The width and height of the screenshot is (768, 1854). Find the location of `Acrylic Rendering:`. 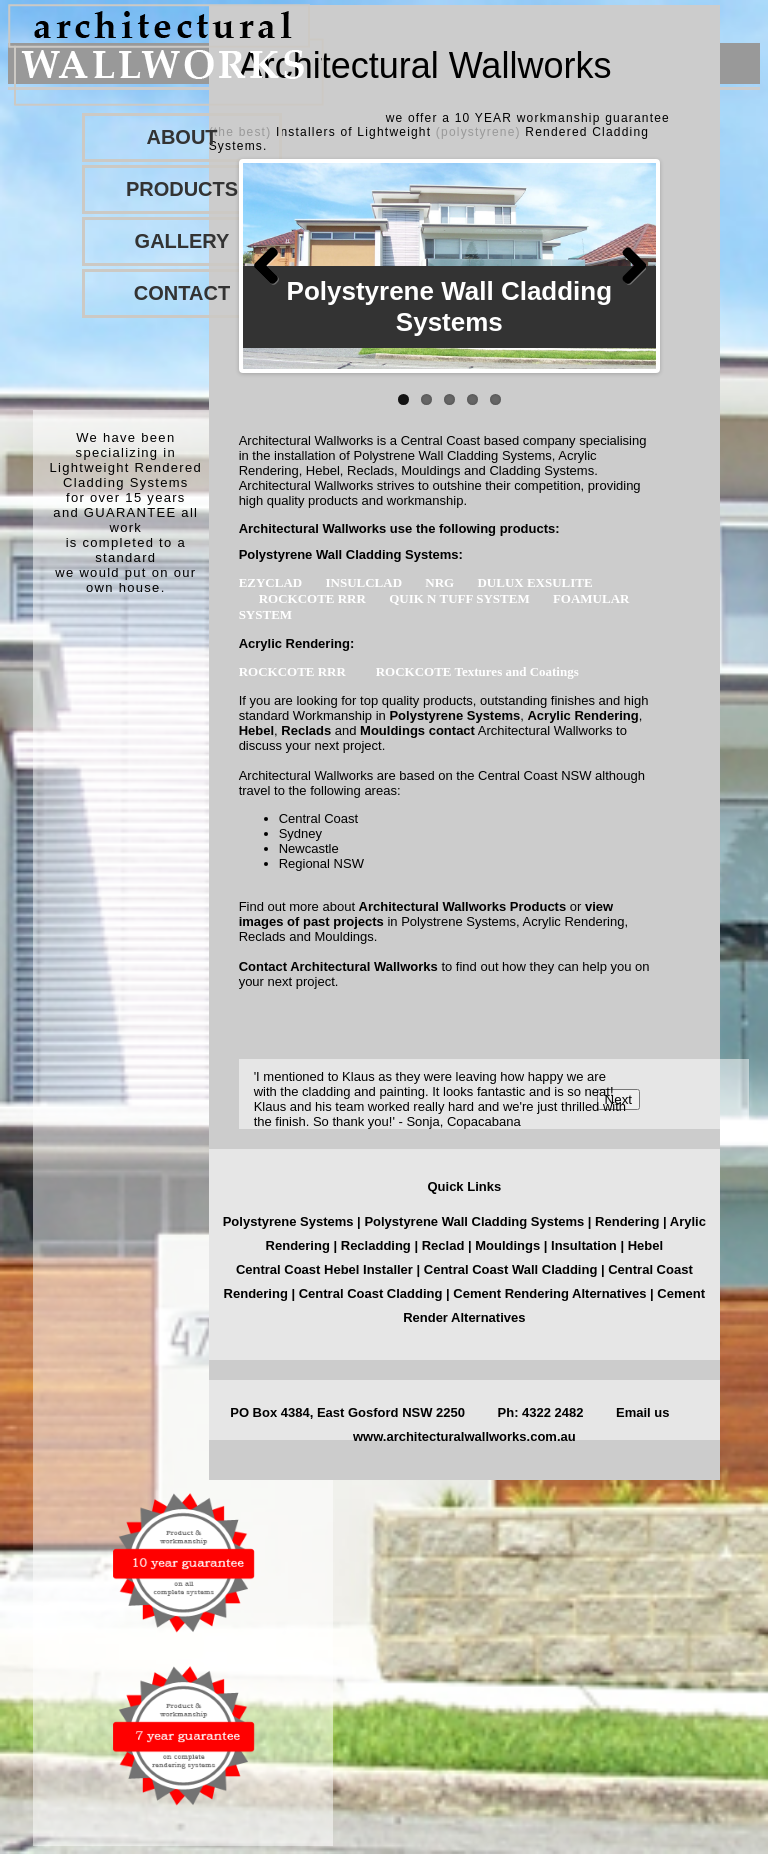

Acrylic Rendering: is located at coordinates (297, 643).